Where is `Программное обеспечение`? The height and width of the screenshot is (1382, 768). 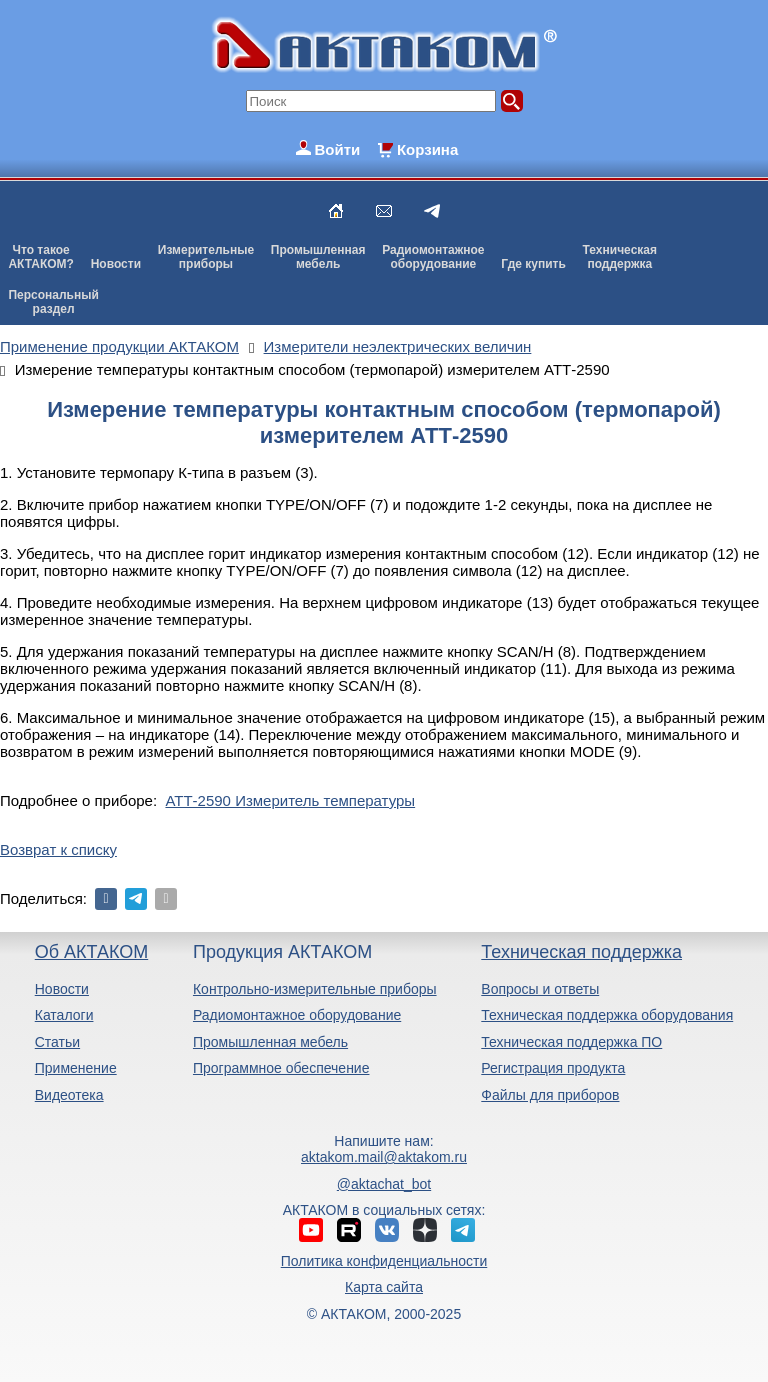
Программное обеспечение is located at coordinates (281, 1068).